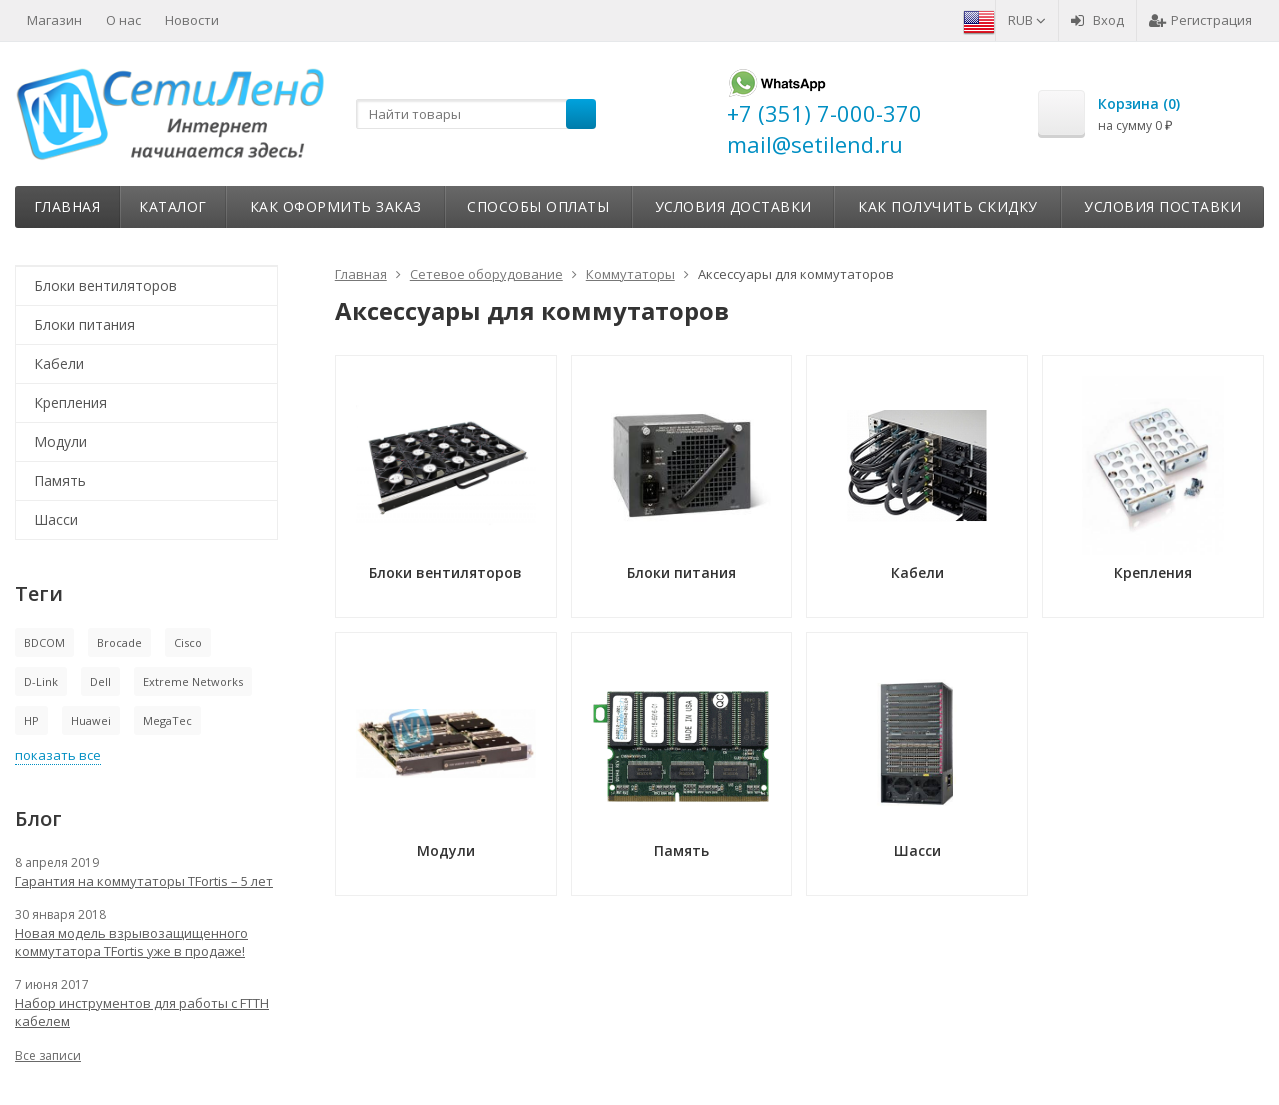 This screenshot has width=1279, height=1105. I want to click on Блоки вентиляторов, so click(105, 285).